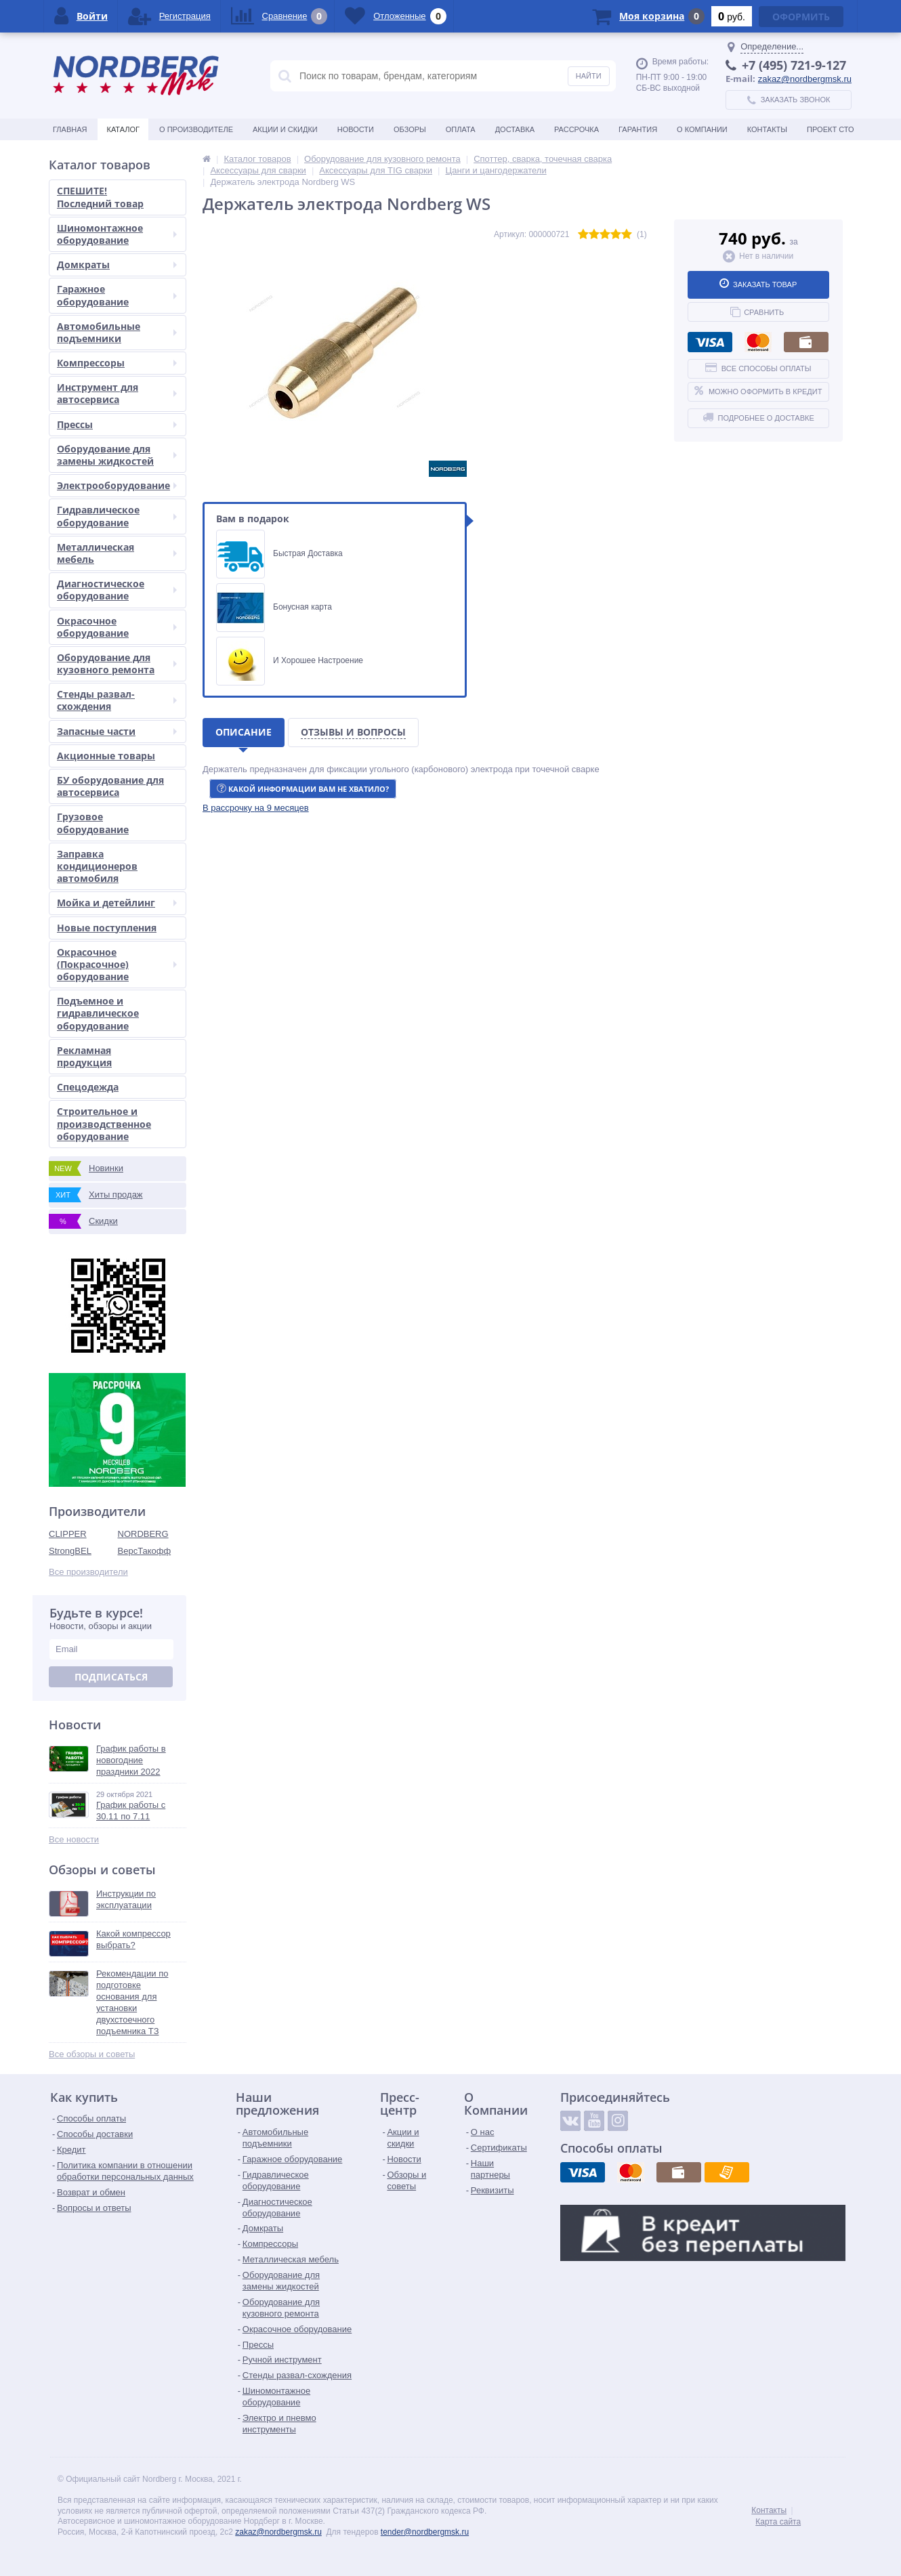 This screenshot has height=2576, width=901. I want to click on Акционные товары, so click(106, 755).